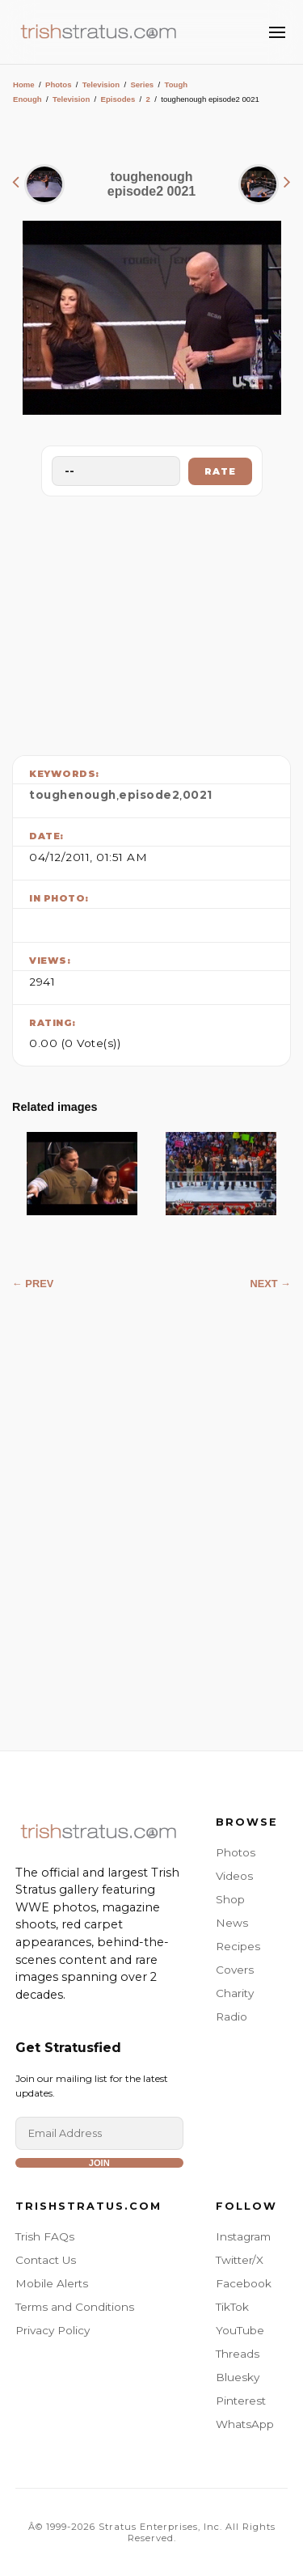  Describe the element at coordinates (238, 1946) in the screenshot. I see `Recipes` at that location.